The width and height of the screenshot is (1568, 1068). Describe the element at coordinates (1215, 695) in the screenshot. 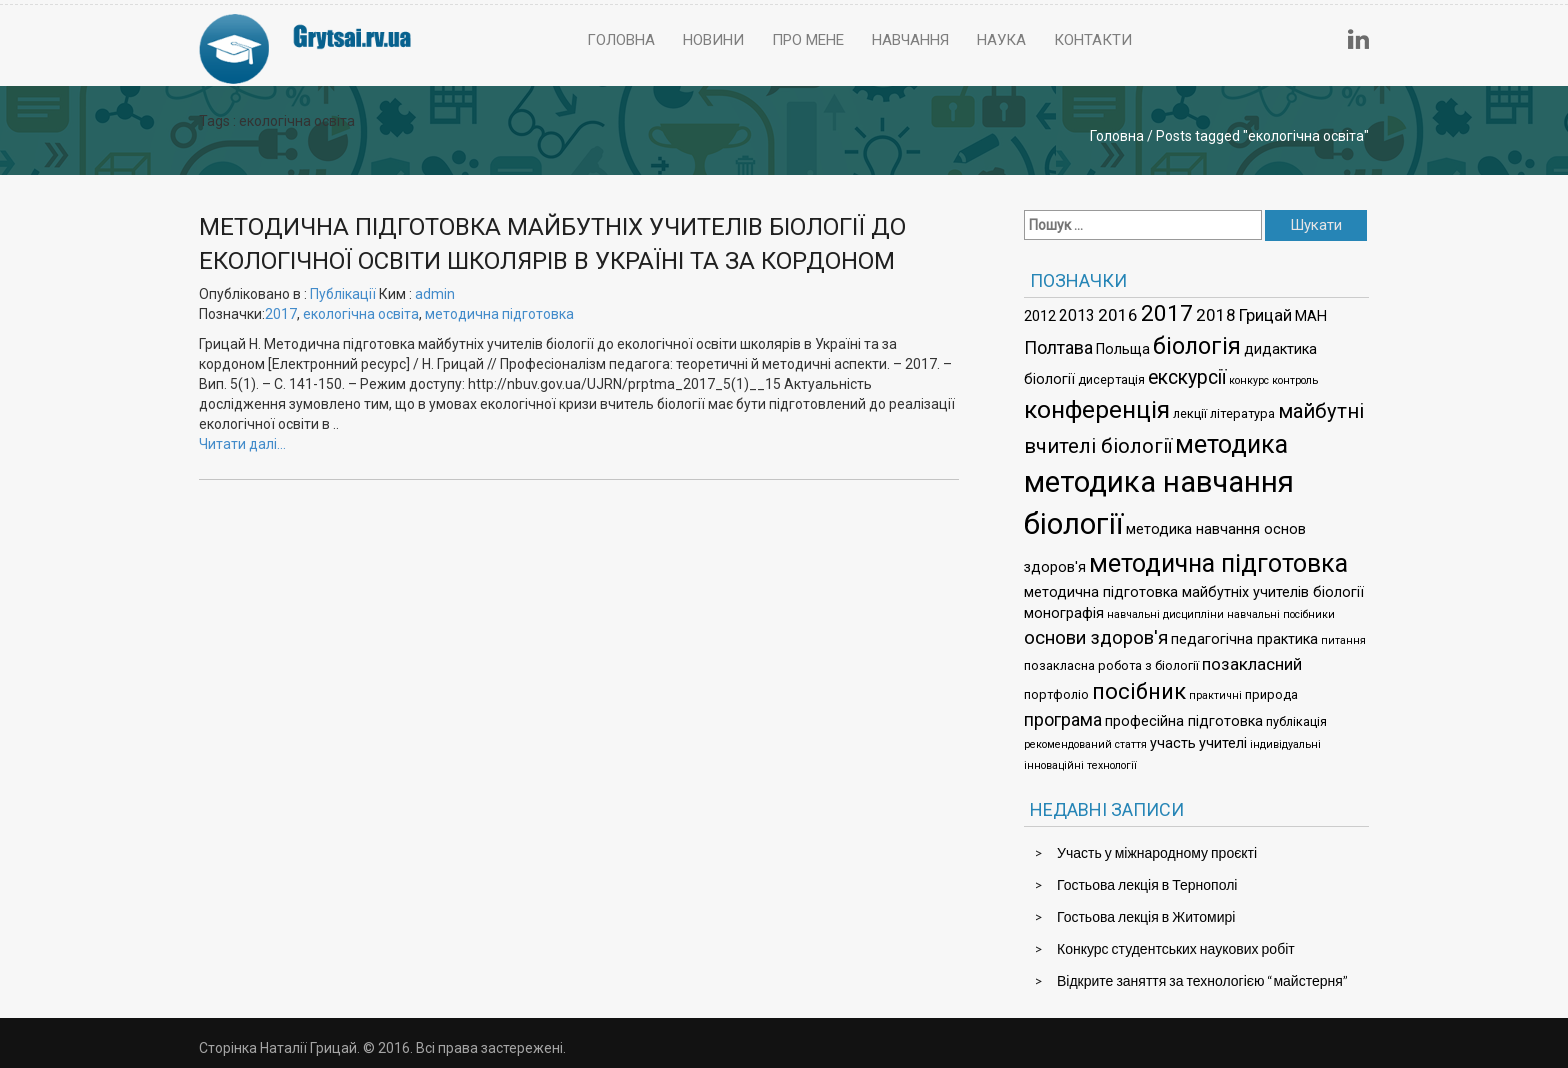

I see `практичні` at that location.